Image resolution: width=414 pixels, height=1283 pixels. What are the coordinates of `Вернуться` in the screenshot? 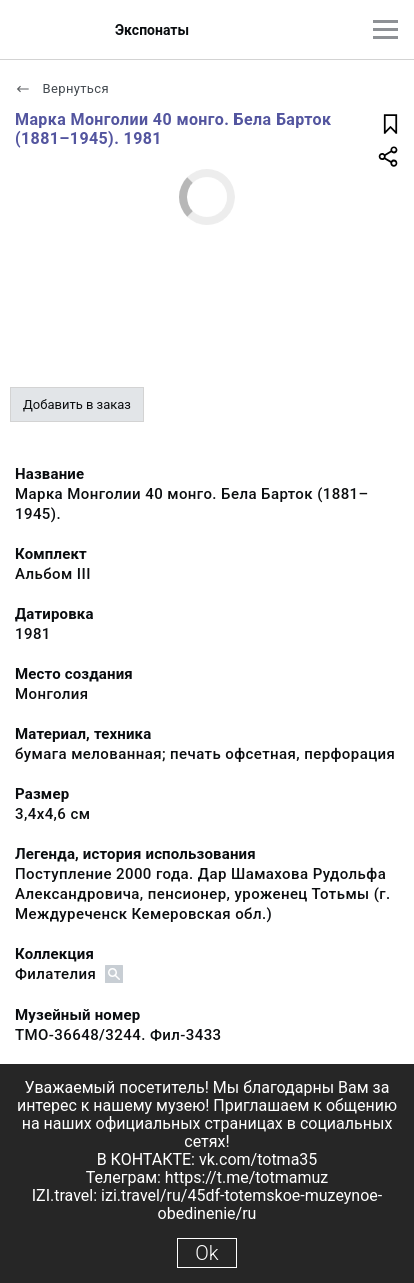 It's located at (62, 88).